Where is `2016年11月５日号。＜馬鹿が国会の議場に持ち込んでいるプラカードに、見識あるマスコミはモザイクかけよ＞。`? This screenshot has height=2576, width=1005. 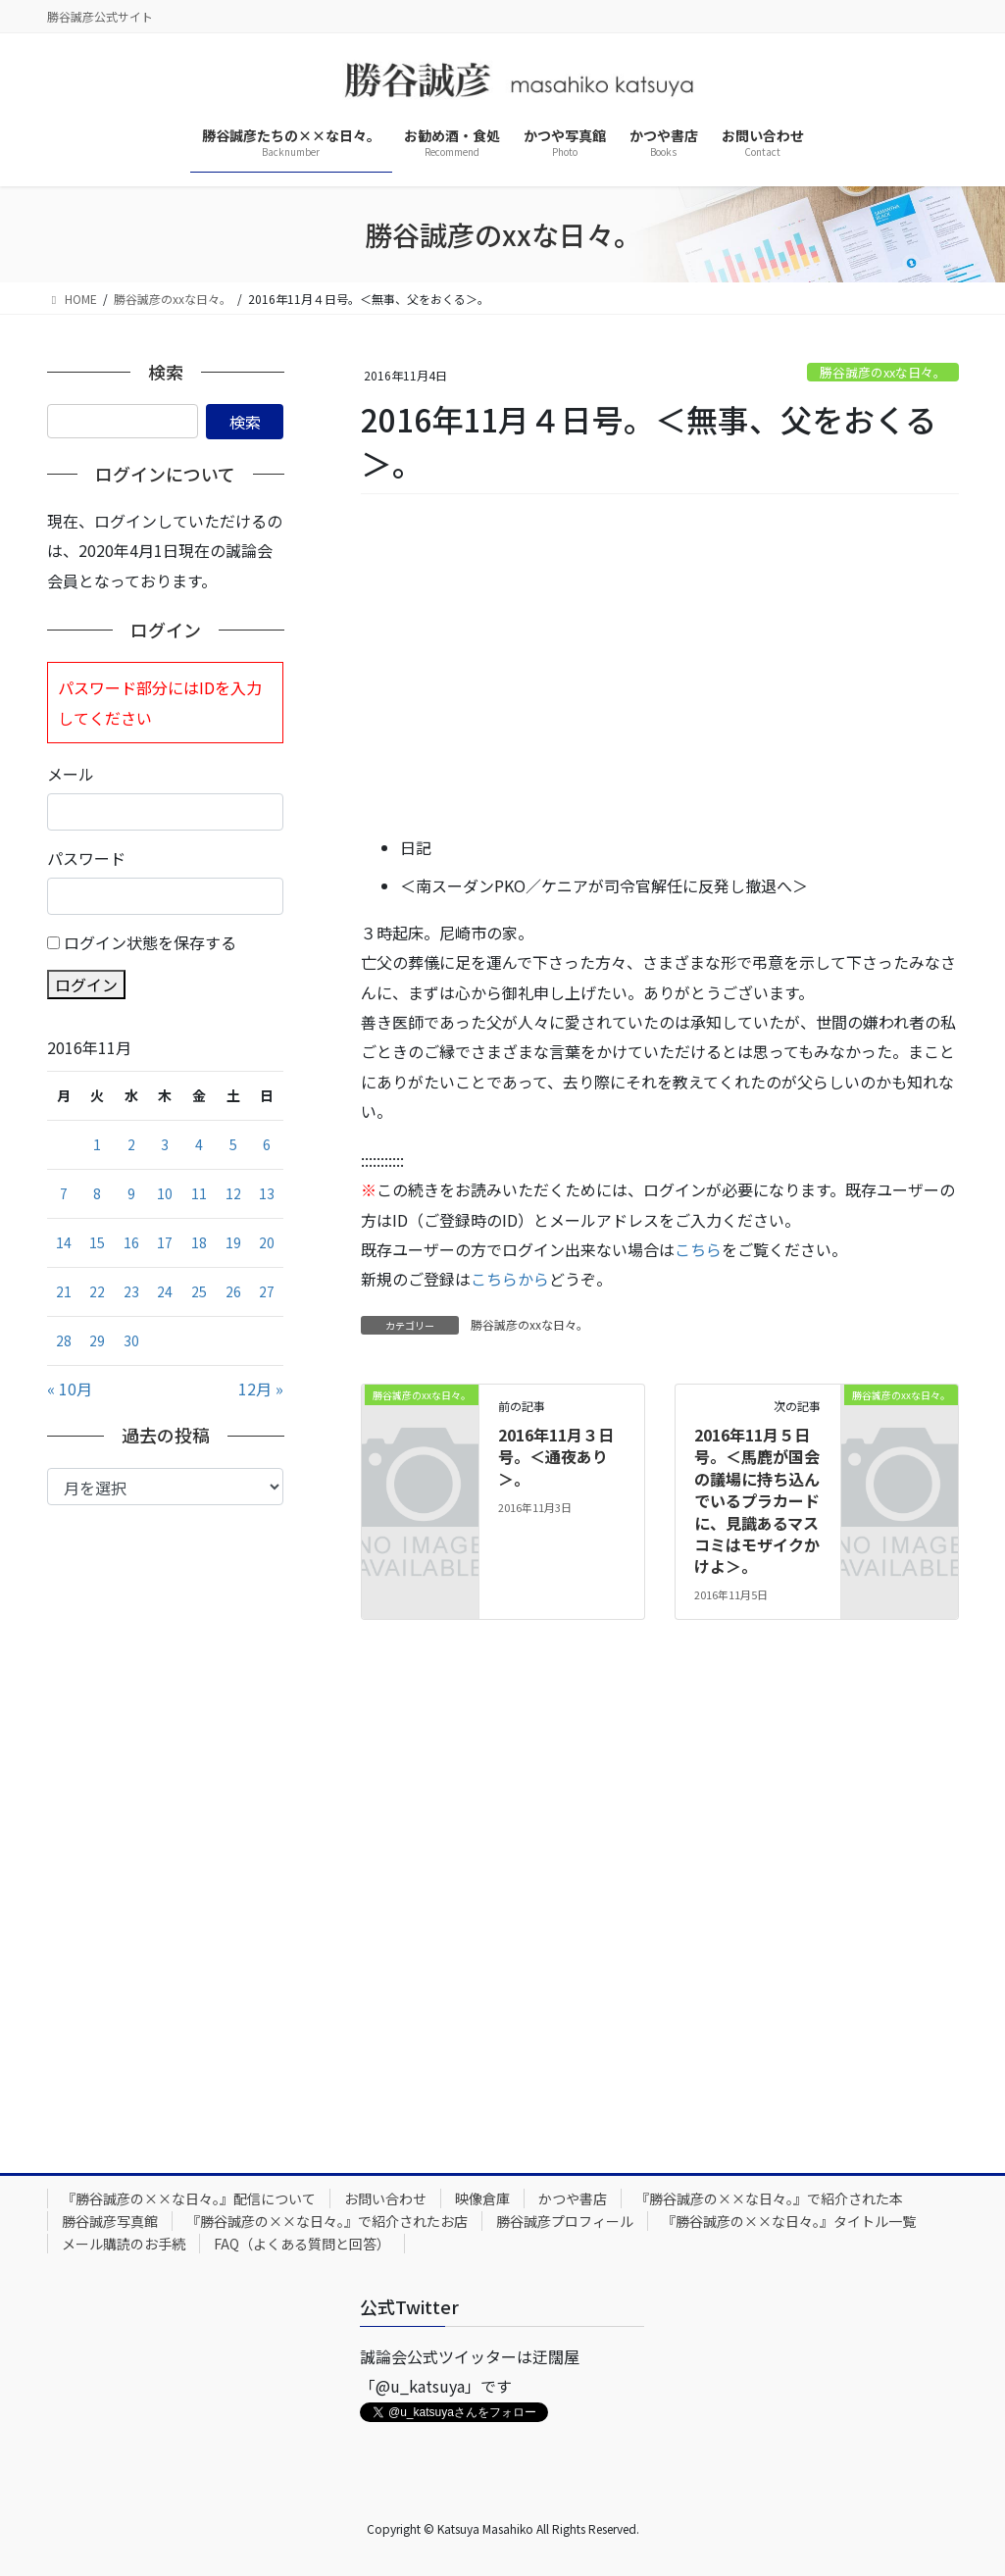 2016年11月５日号。＜馬鹿が国会の議場に持ち込んでいるプラカードに、見識あるマスコミはモザイクかけよ＞。 is located at coordinates (757, 1500).